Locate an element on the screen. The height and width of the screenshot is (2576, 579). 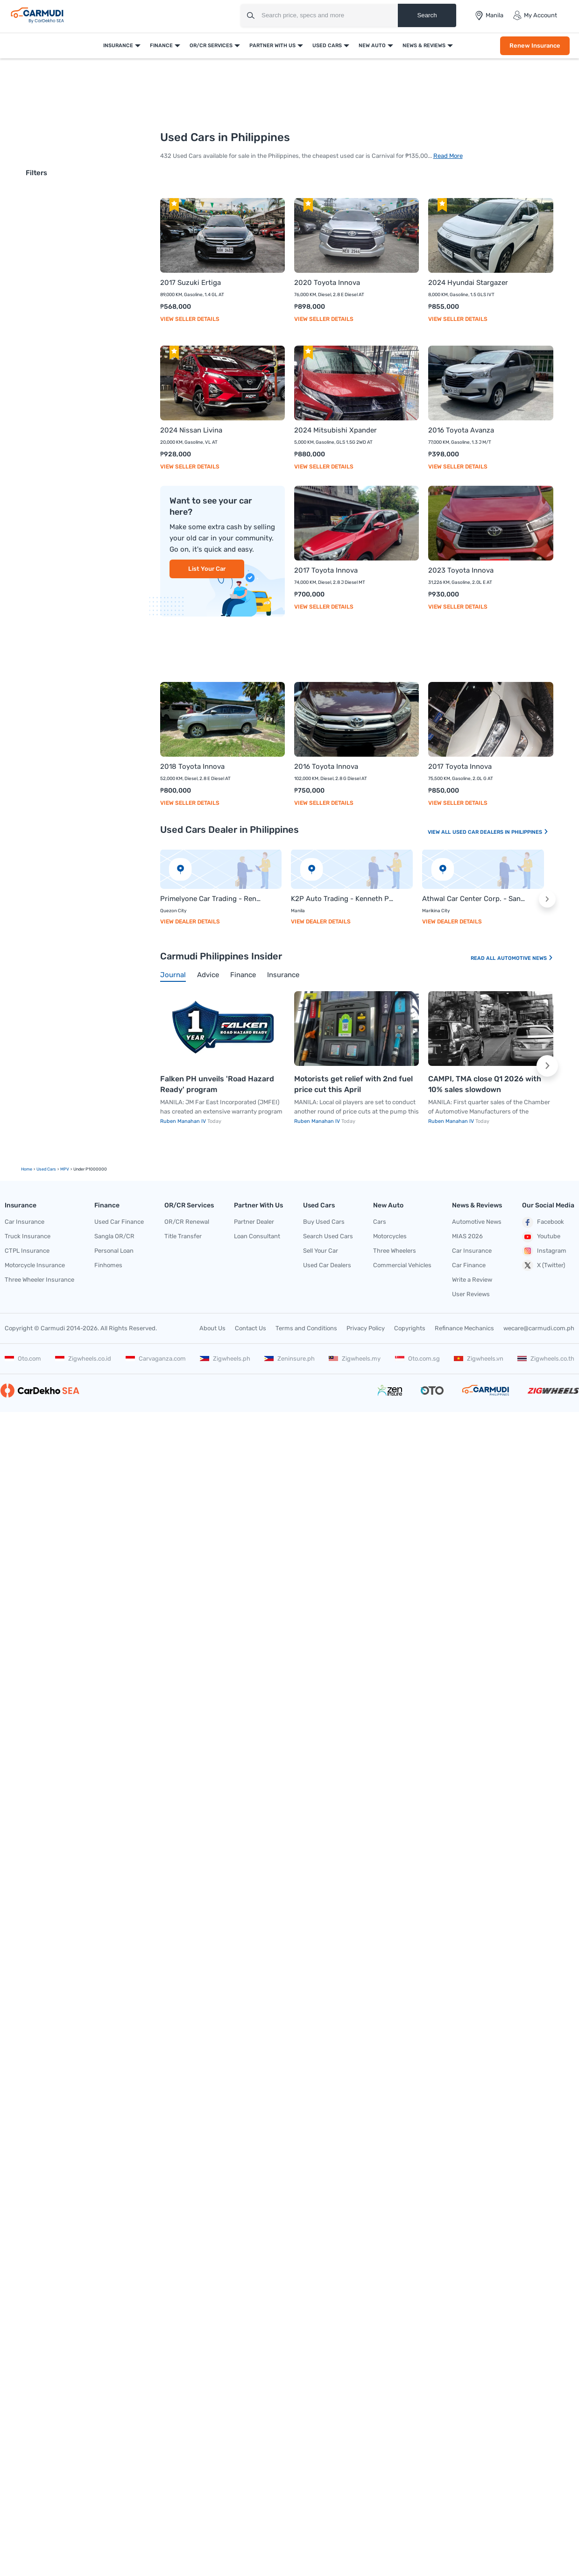
Zigwheels.vn is located at coordinates (478, 1358).